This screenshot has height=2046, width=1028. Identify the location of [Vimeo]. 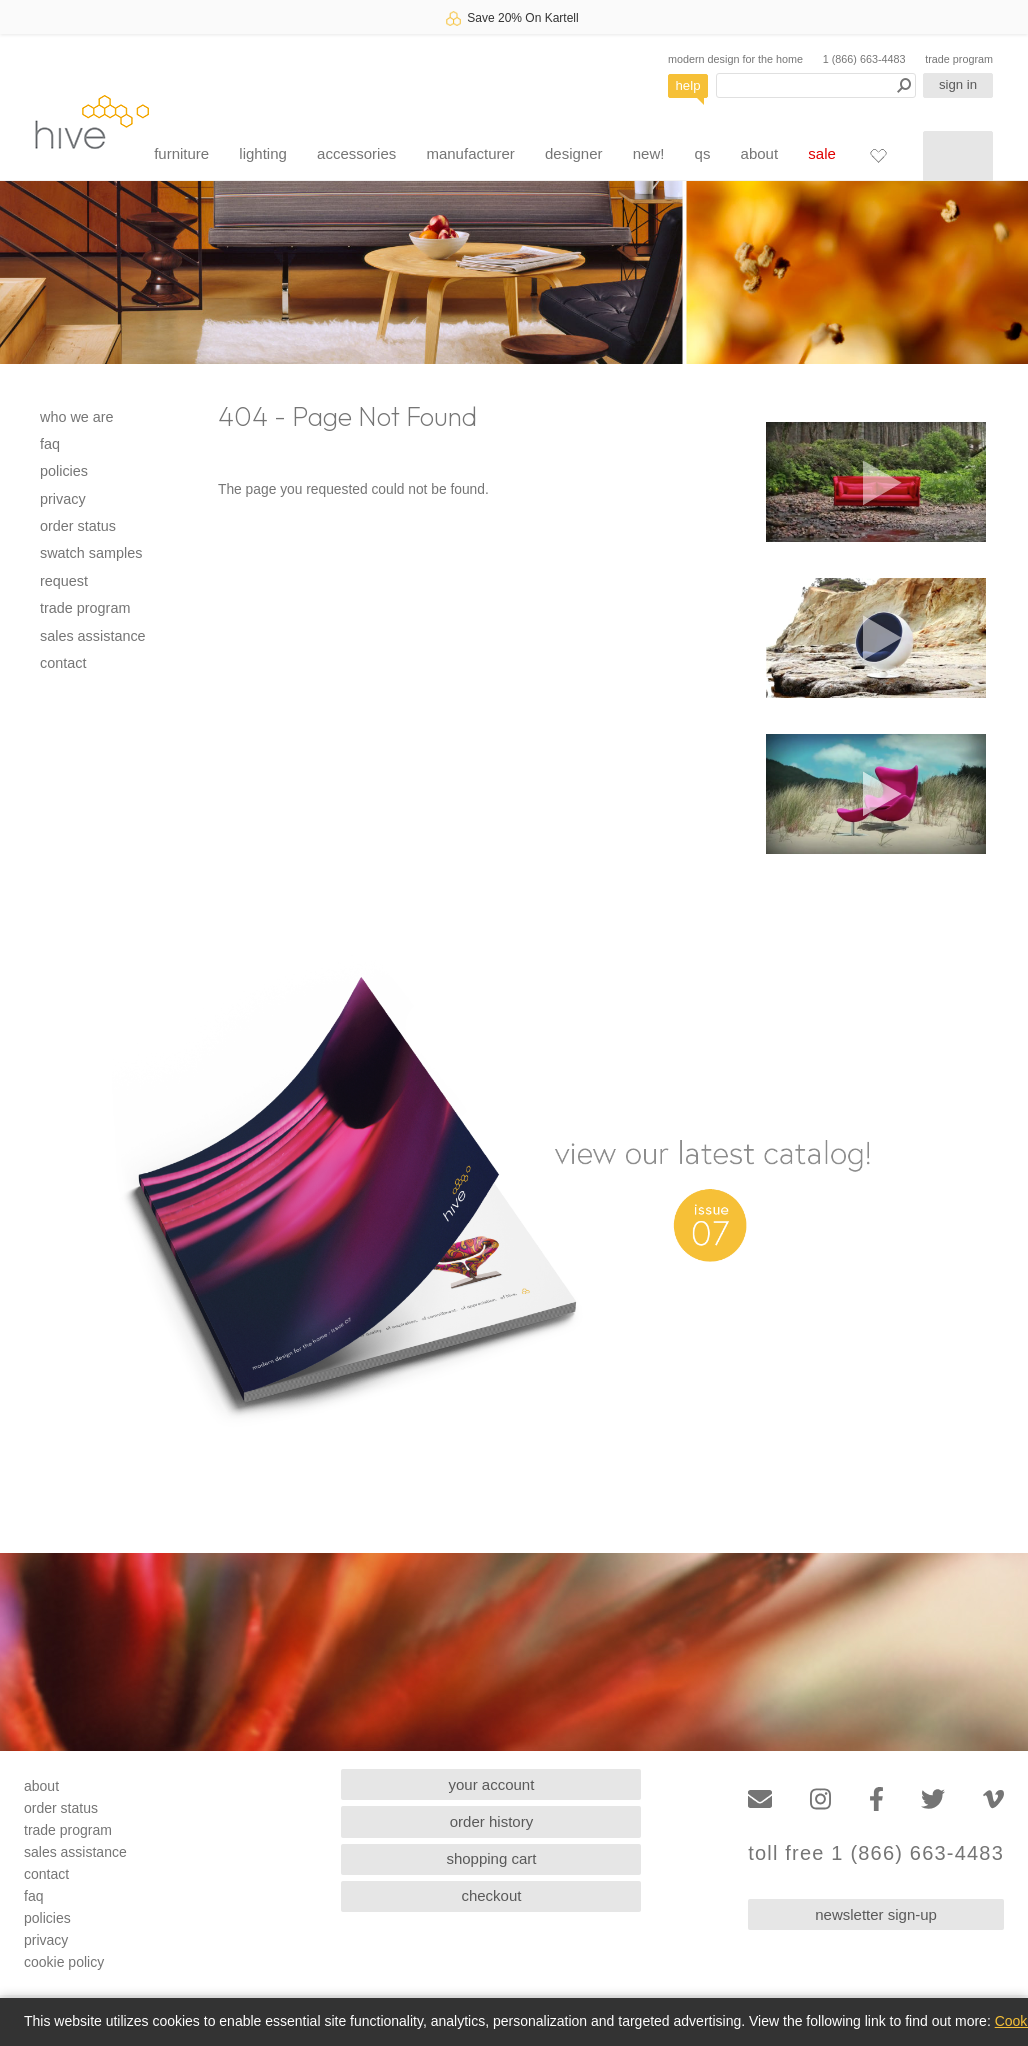
(993, 1799).